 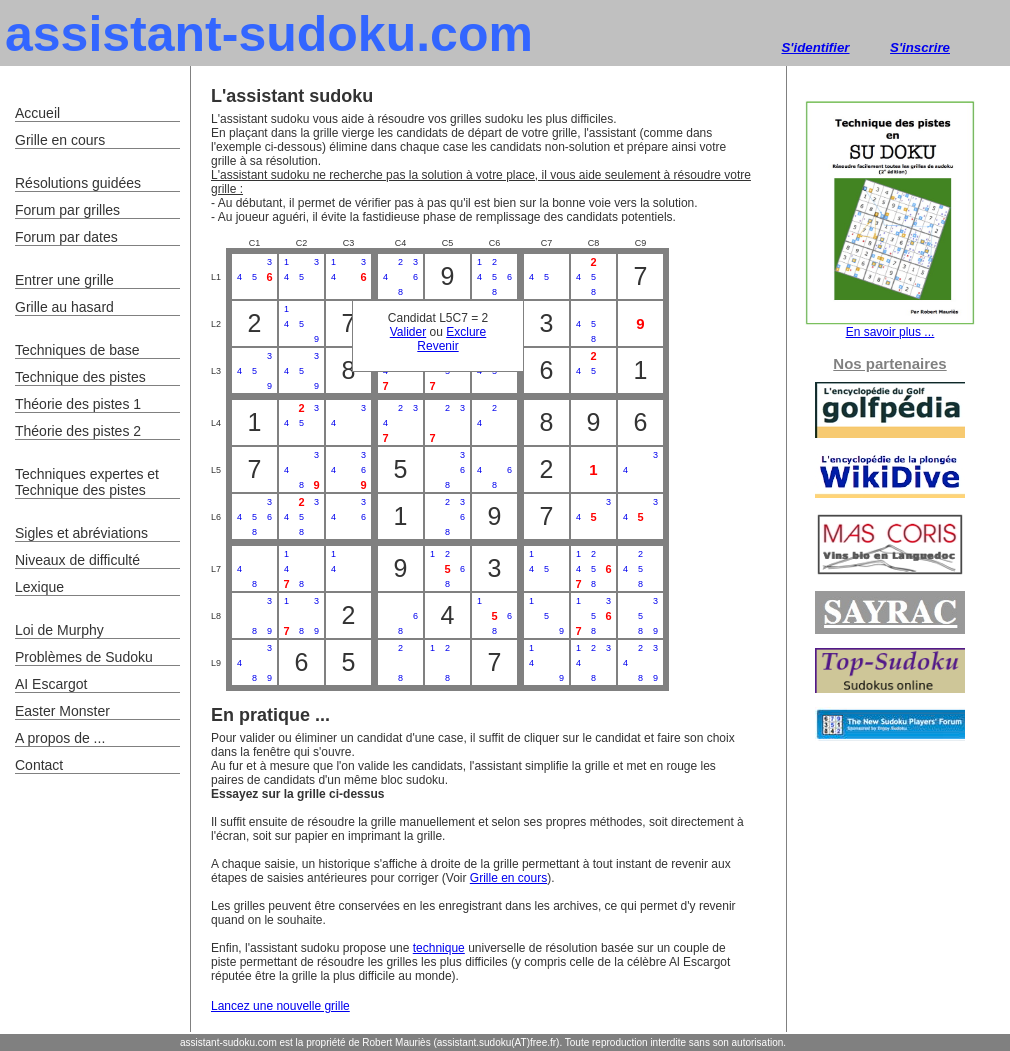 I want to click on Valider, so click(x=408, y=332).